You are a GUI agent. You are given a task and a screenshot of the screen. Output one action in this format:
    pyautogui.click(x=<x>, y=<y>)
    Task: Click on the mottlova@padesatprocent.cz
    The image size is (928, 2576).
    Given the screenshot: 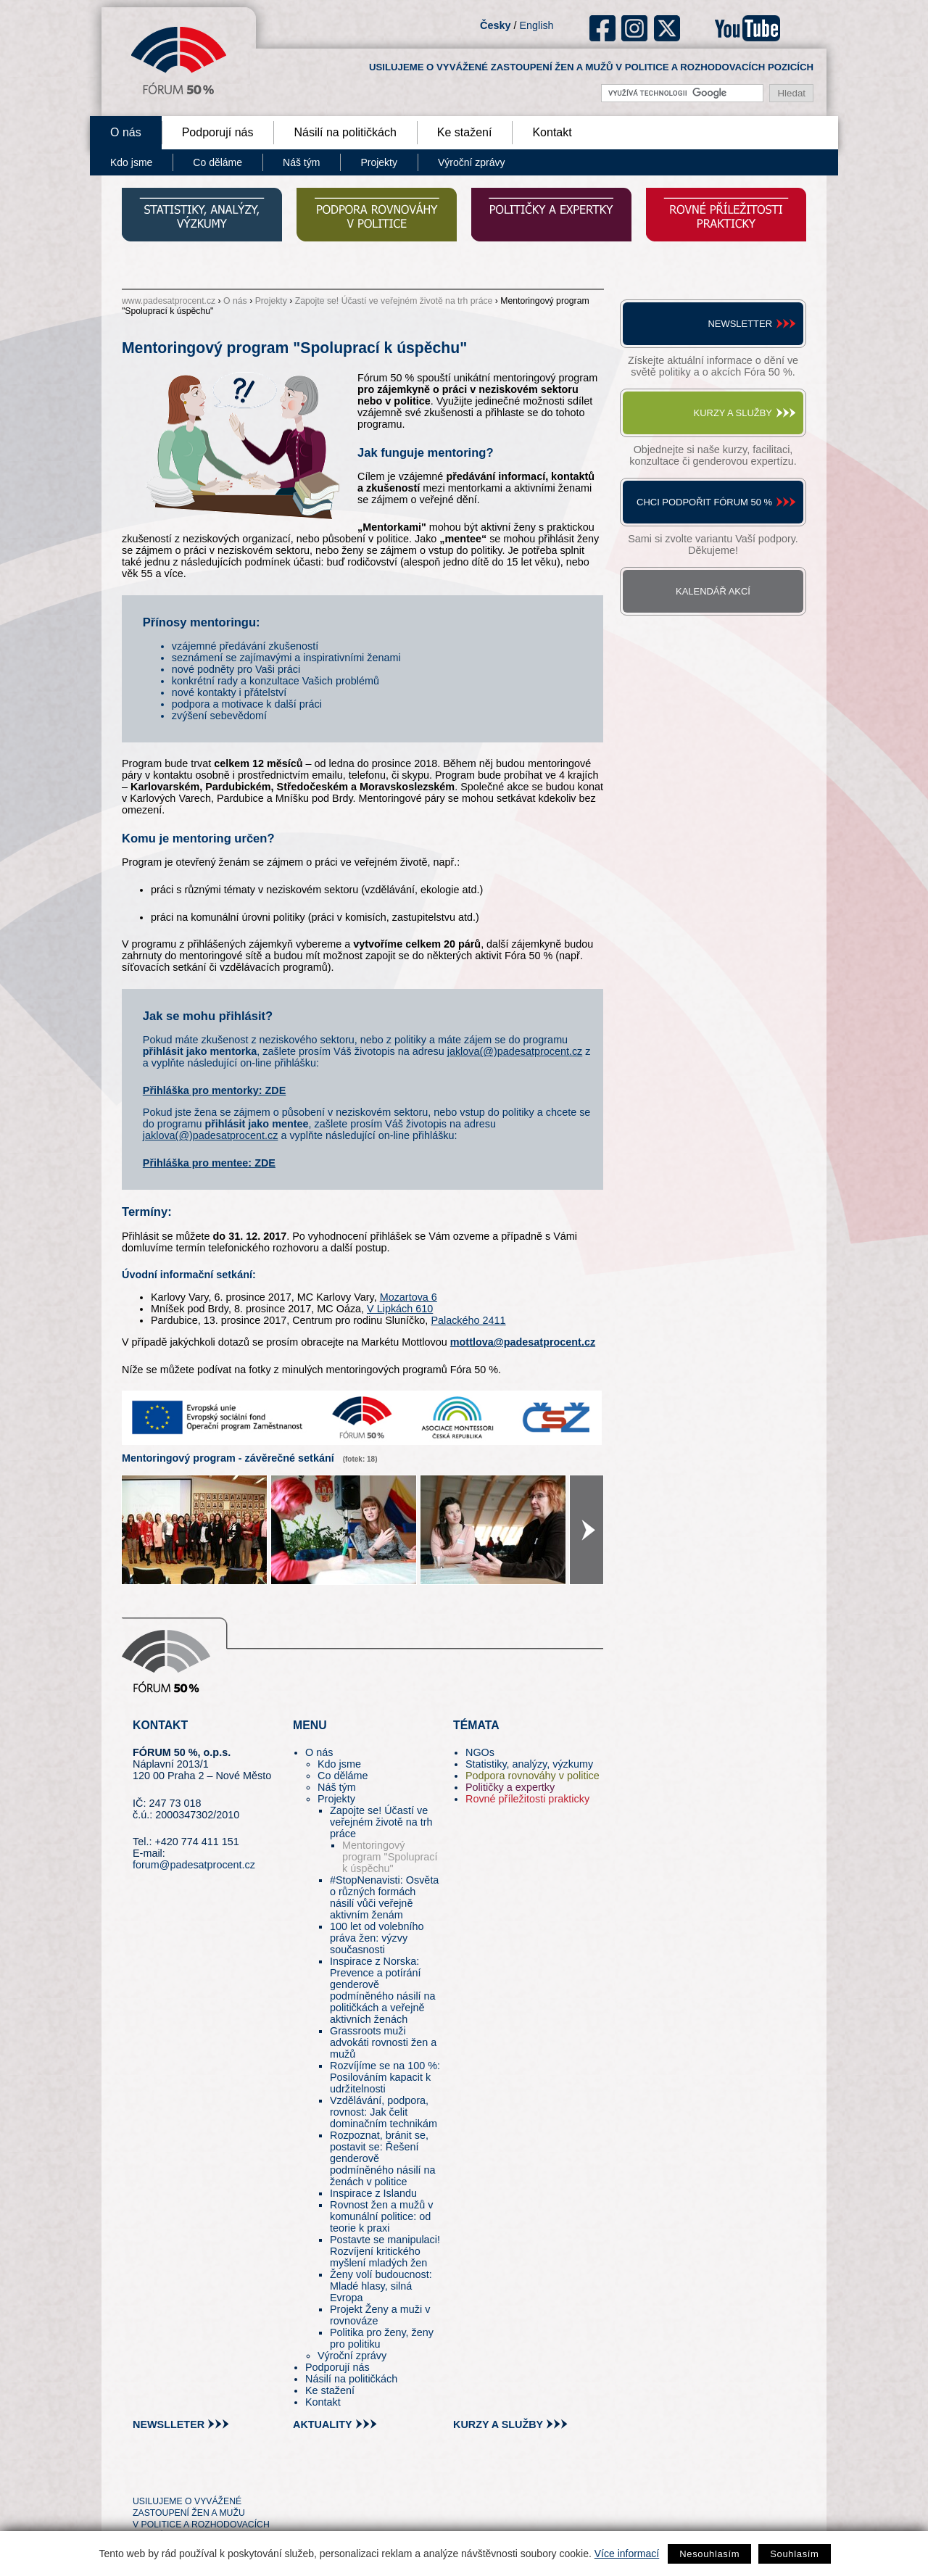 What is the action you would take?
    pyautogui.click(x=522, y=1342)
    